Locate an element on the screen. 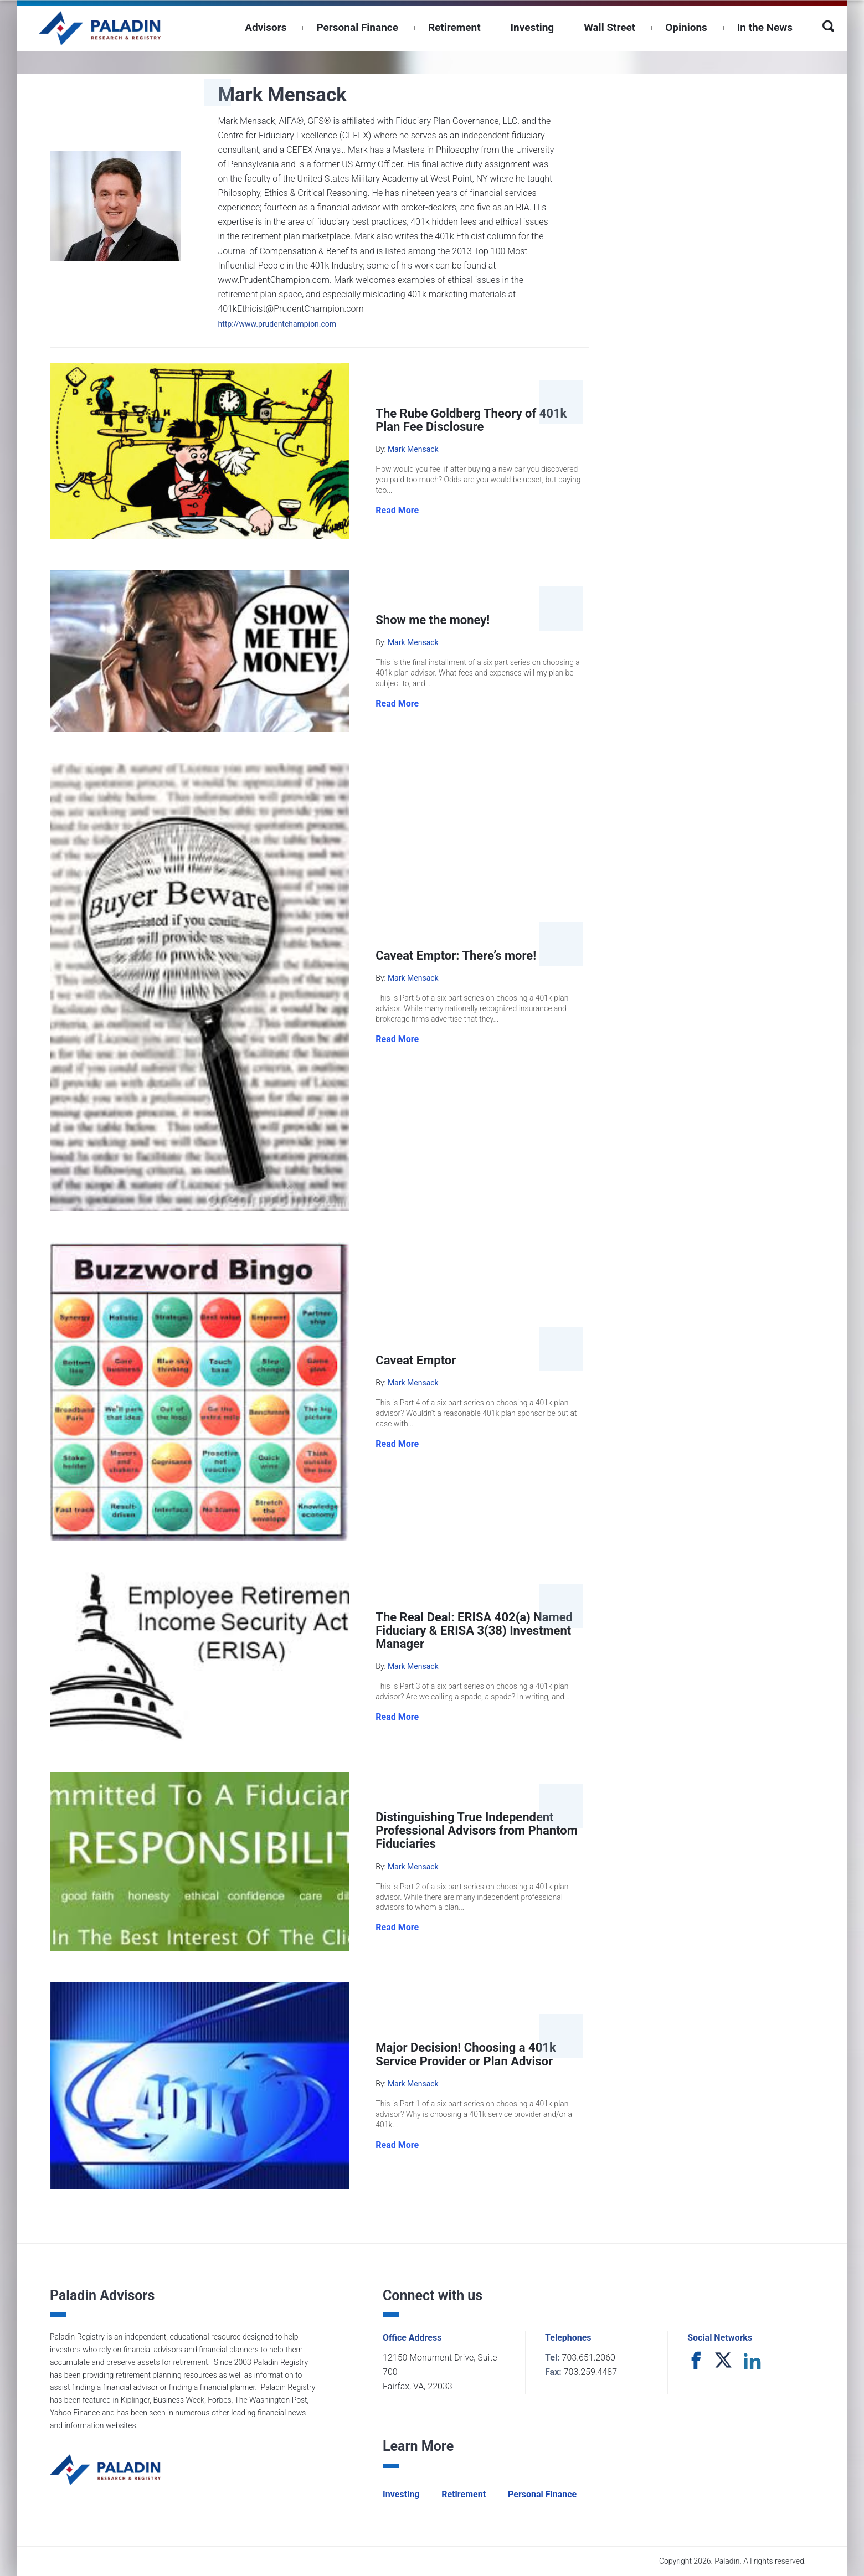  http://www.prudentchampion.com is located at coordinates (277, 324).